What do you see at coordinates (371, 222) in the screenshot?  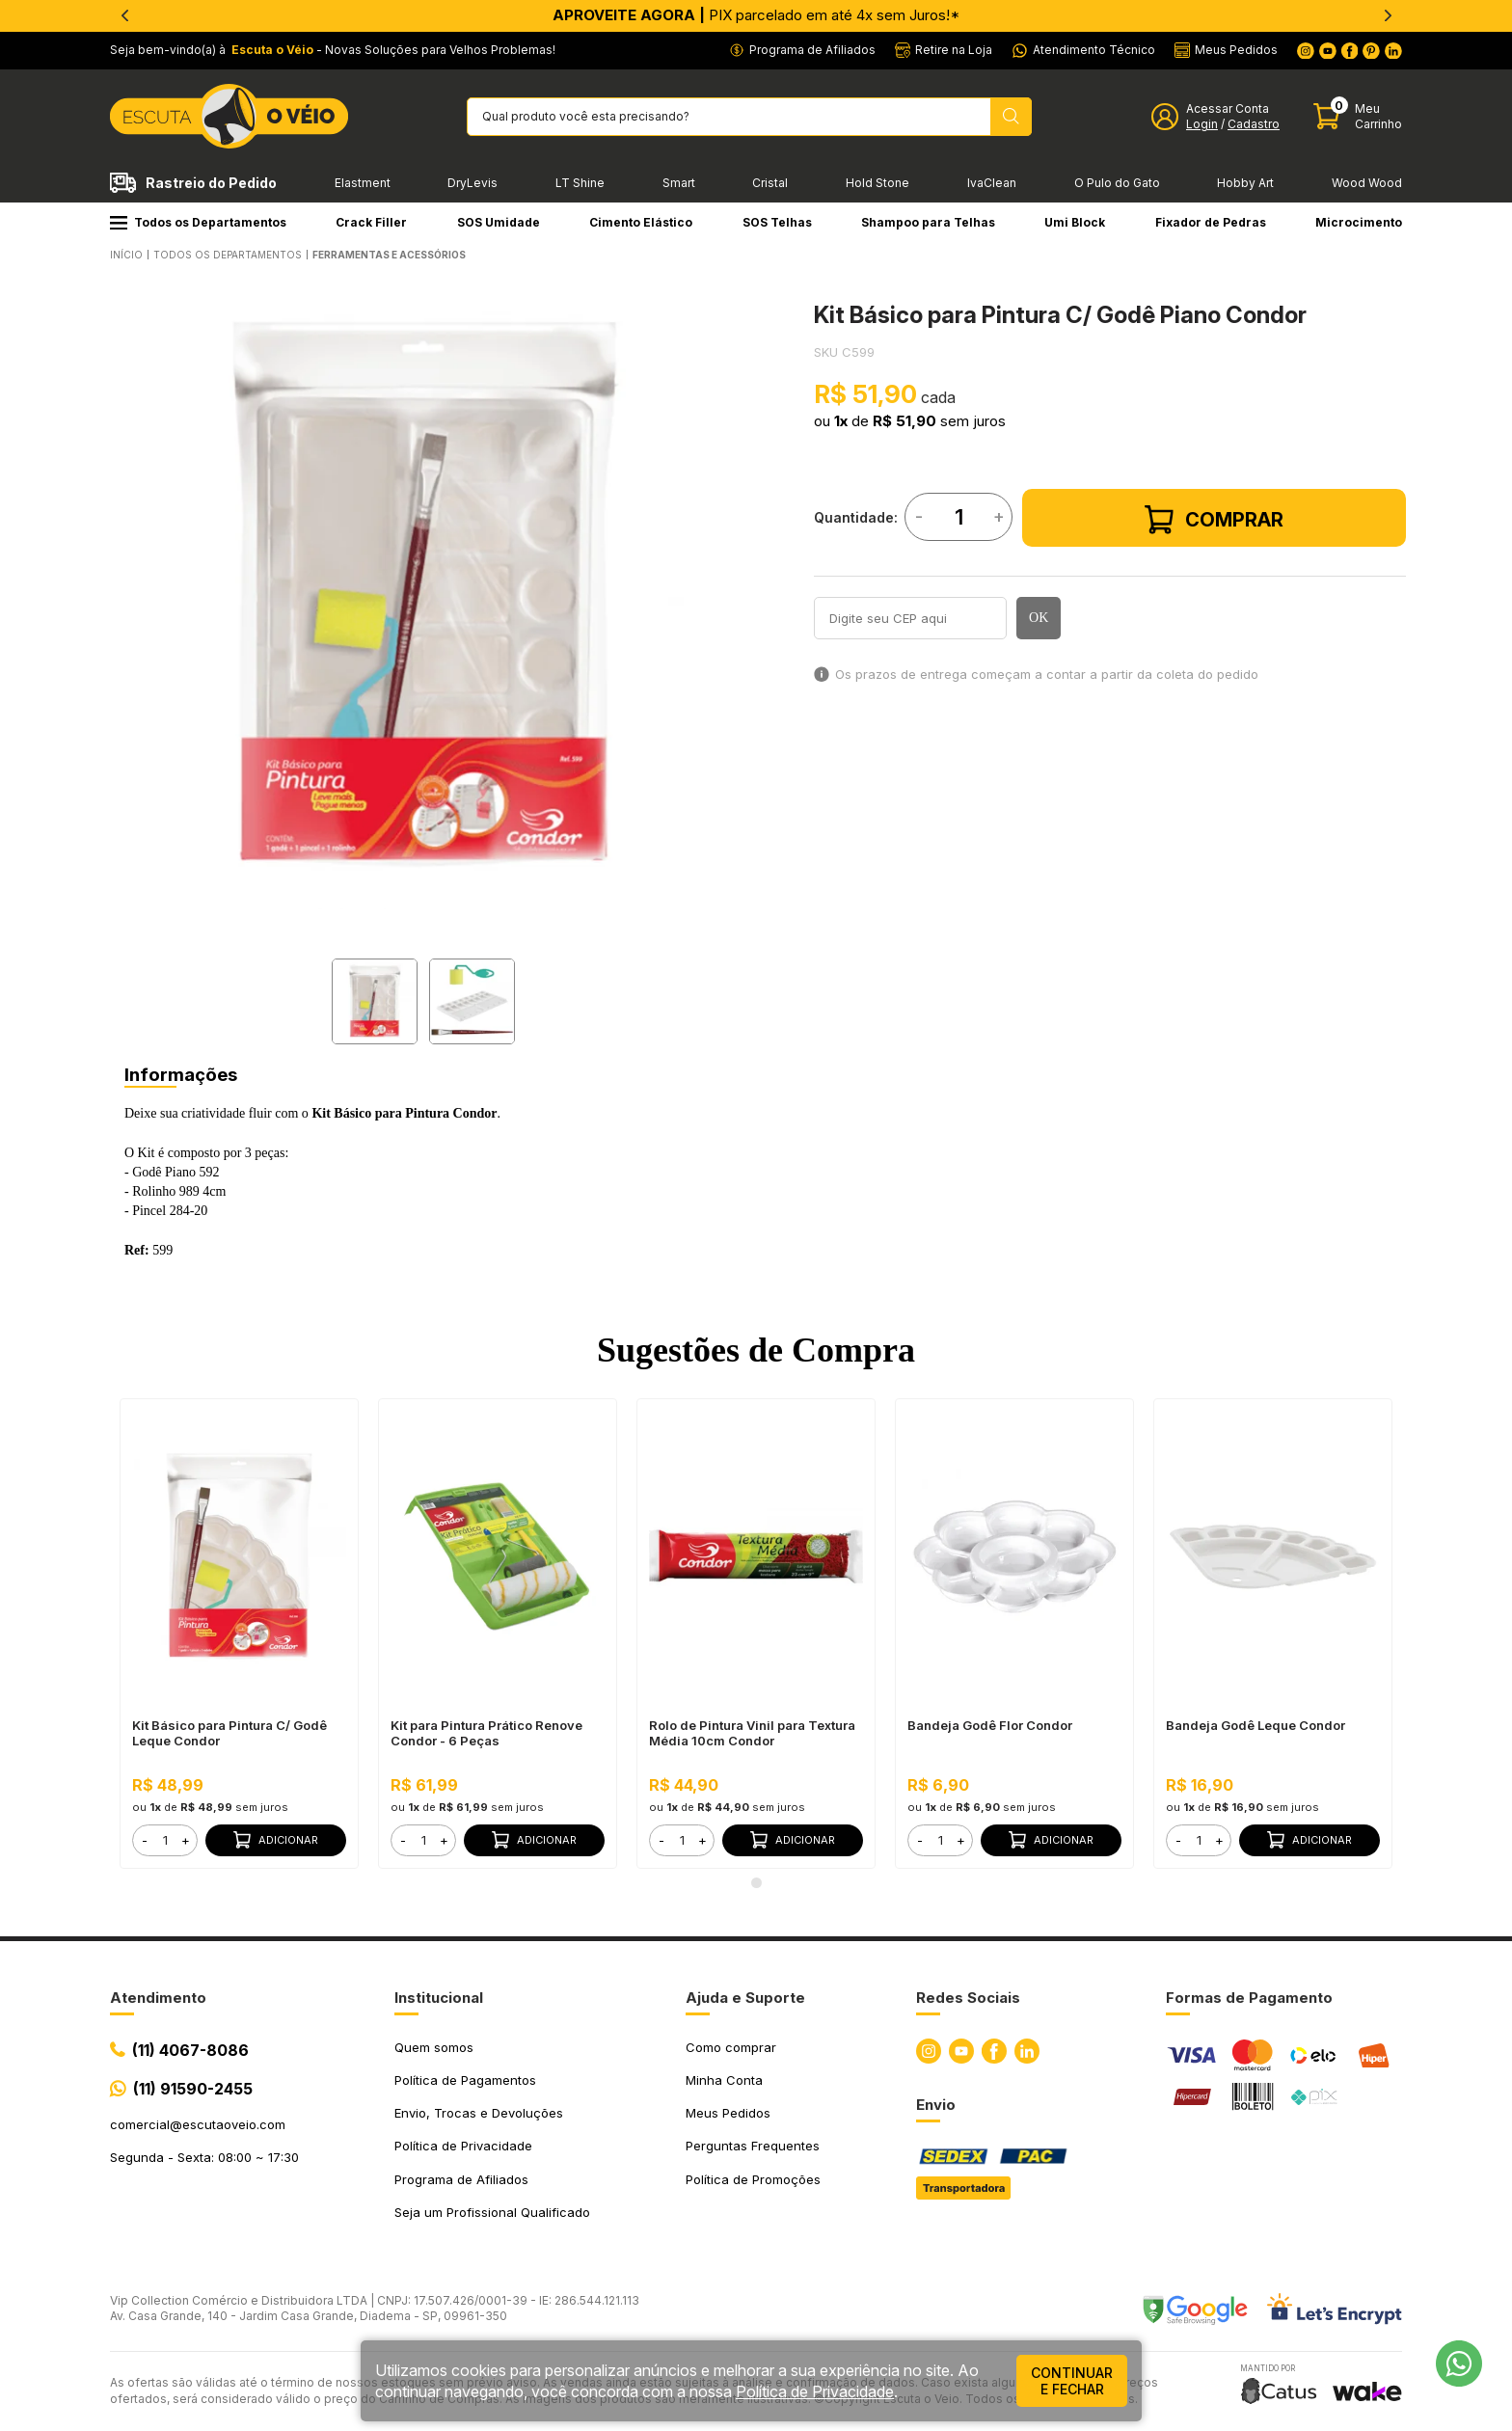 I see `Crack Filler` at bounding box center [371, 222].